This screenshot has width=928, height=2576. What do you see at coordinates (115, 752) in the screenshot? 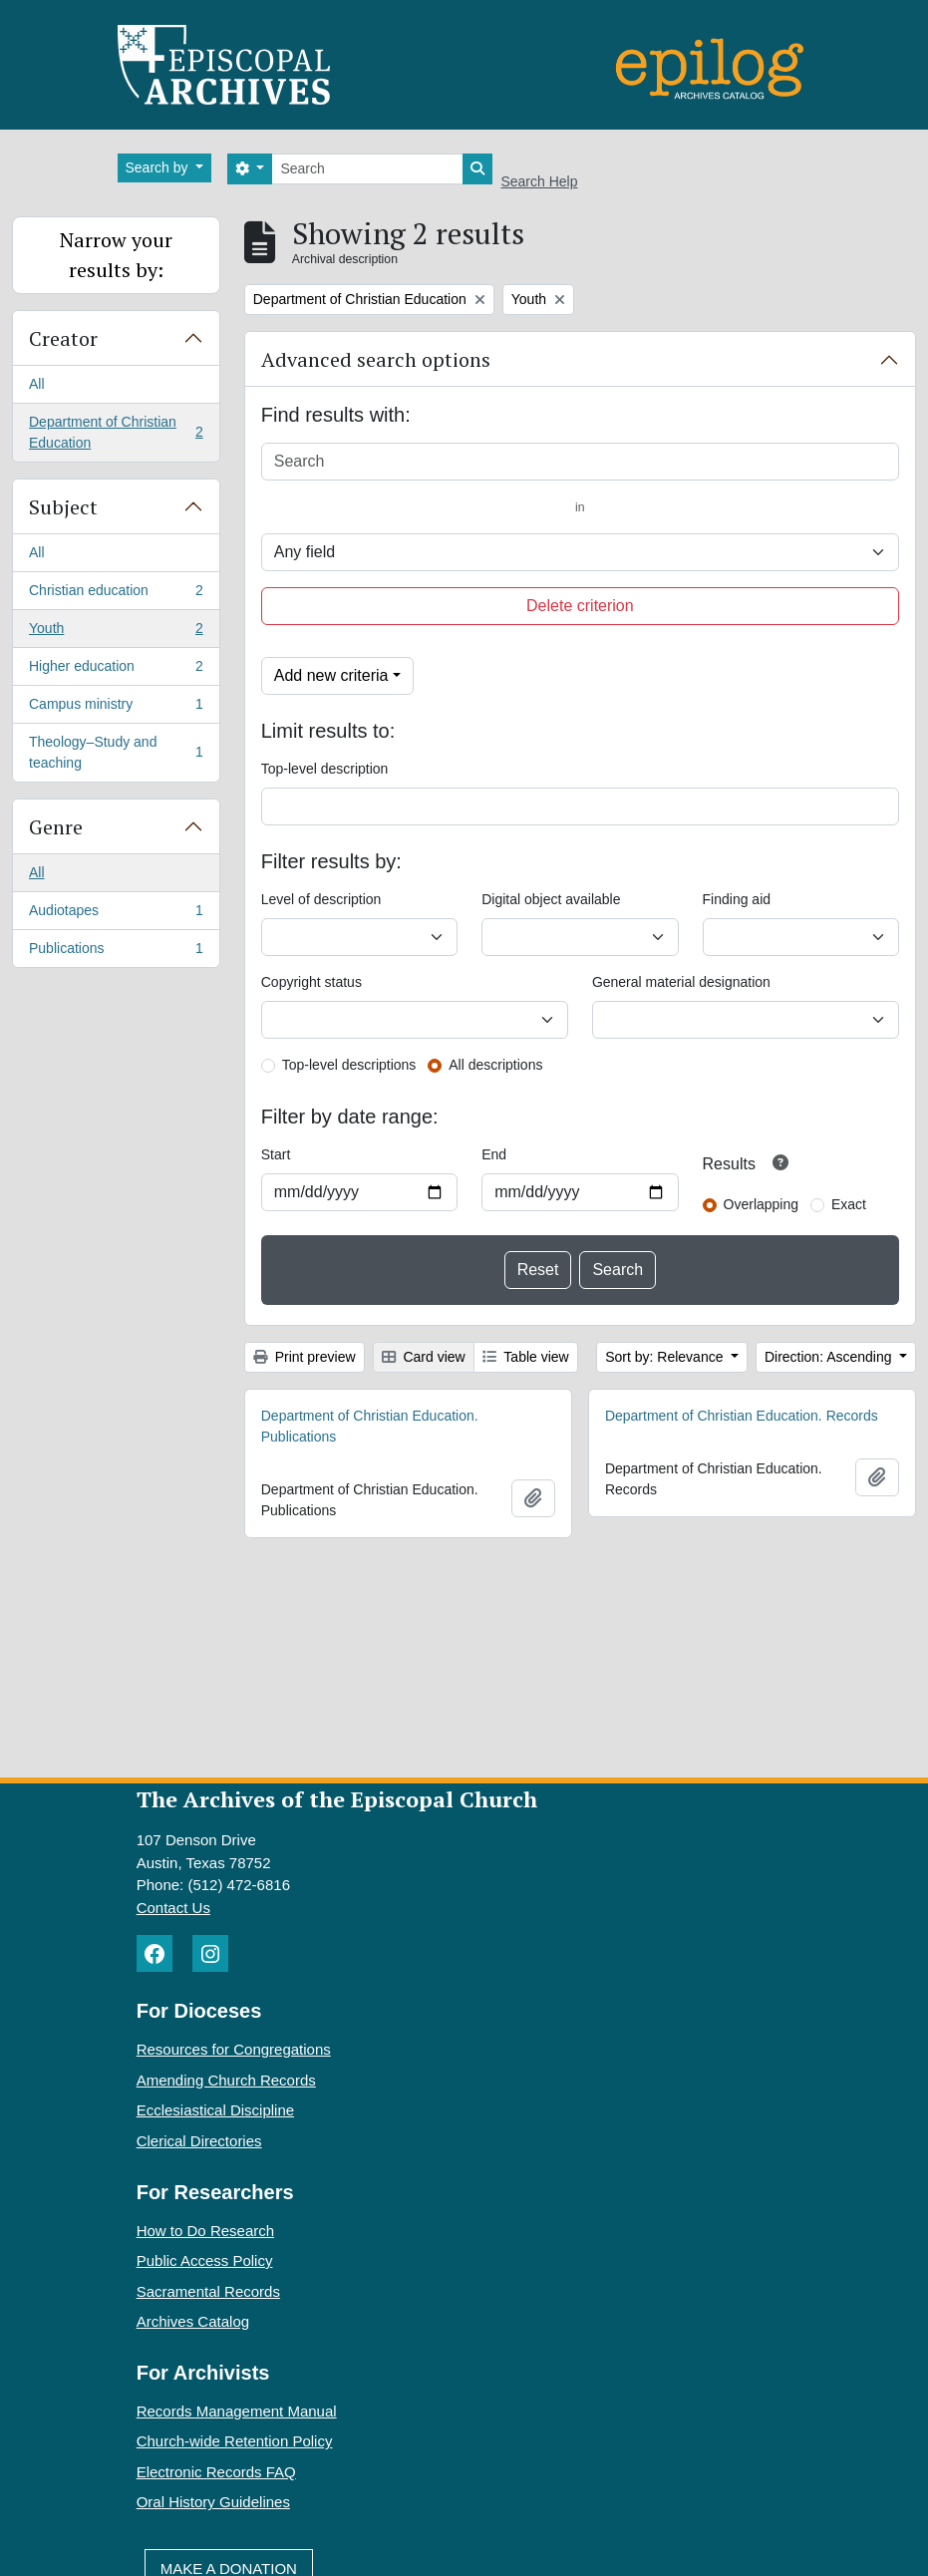
I see `Theology–Study and teaching` at bounding box center [115, 752].